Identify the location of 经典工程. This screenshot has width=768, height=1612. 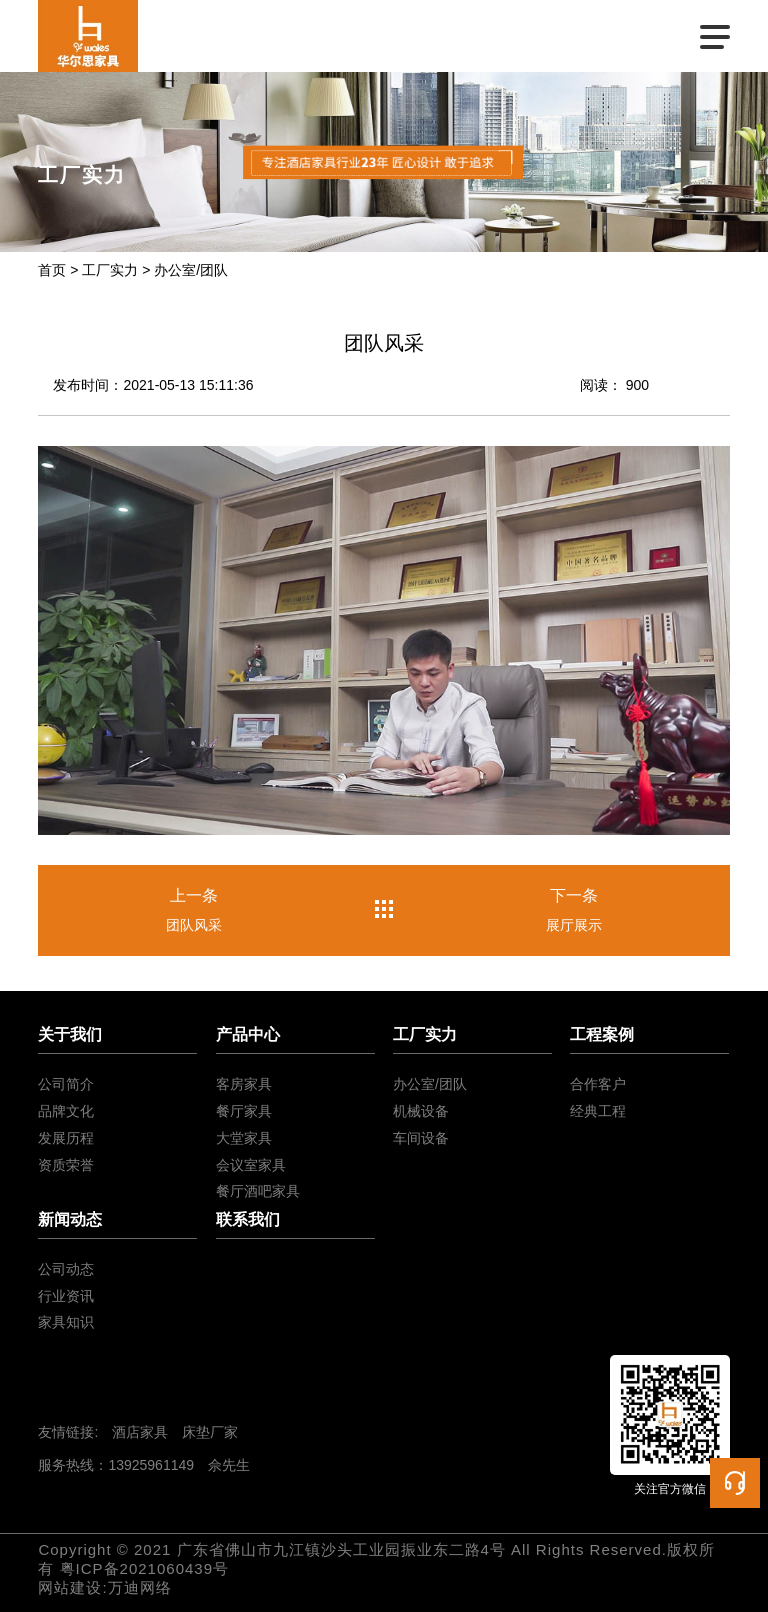
(598, 1111).